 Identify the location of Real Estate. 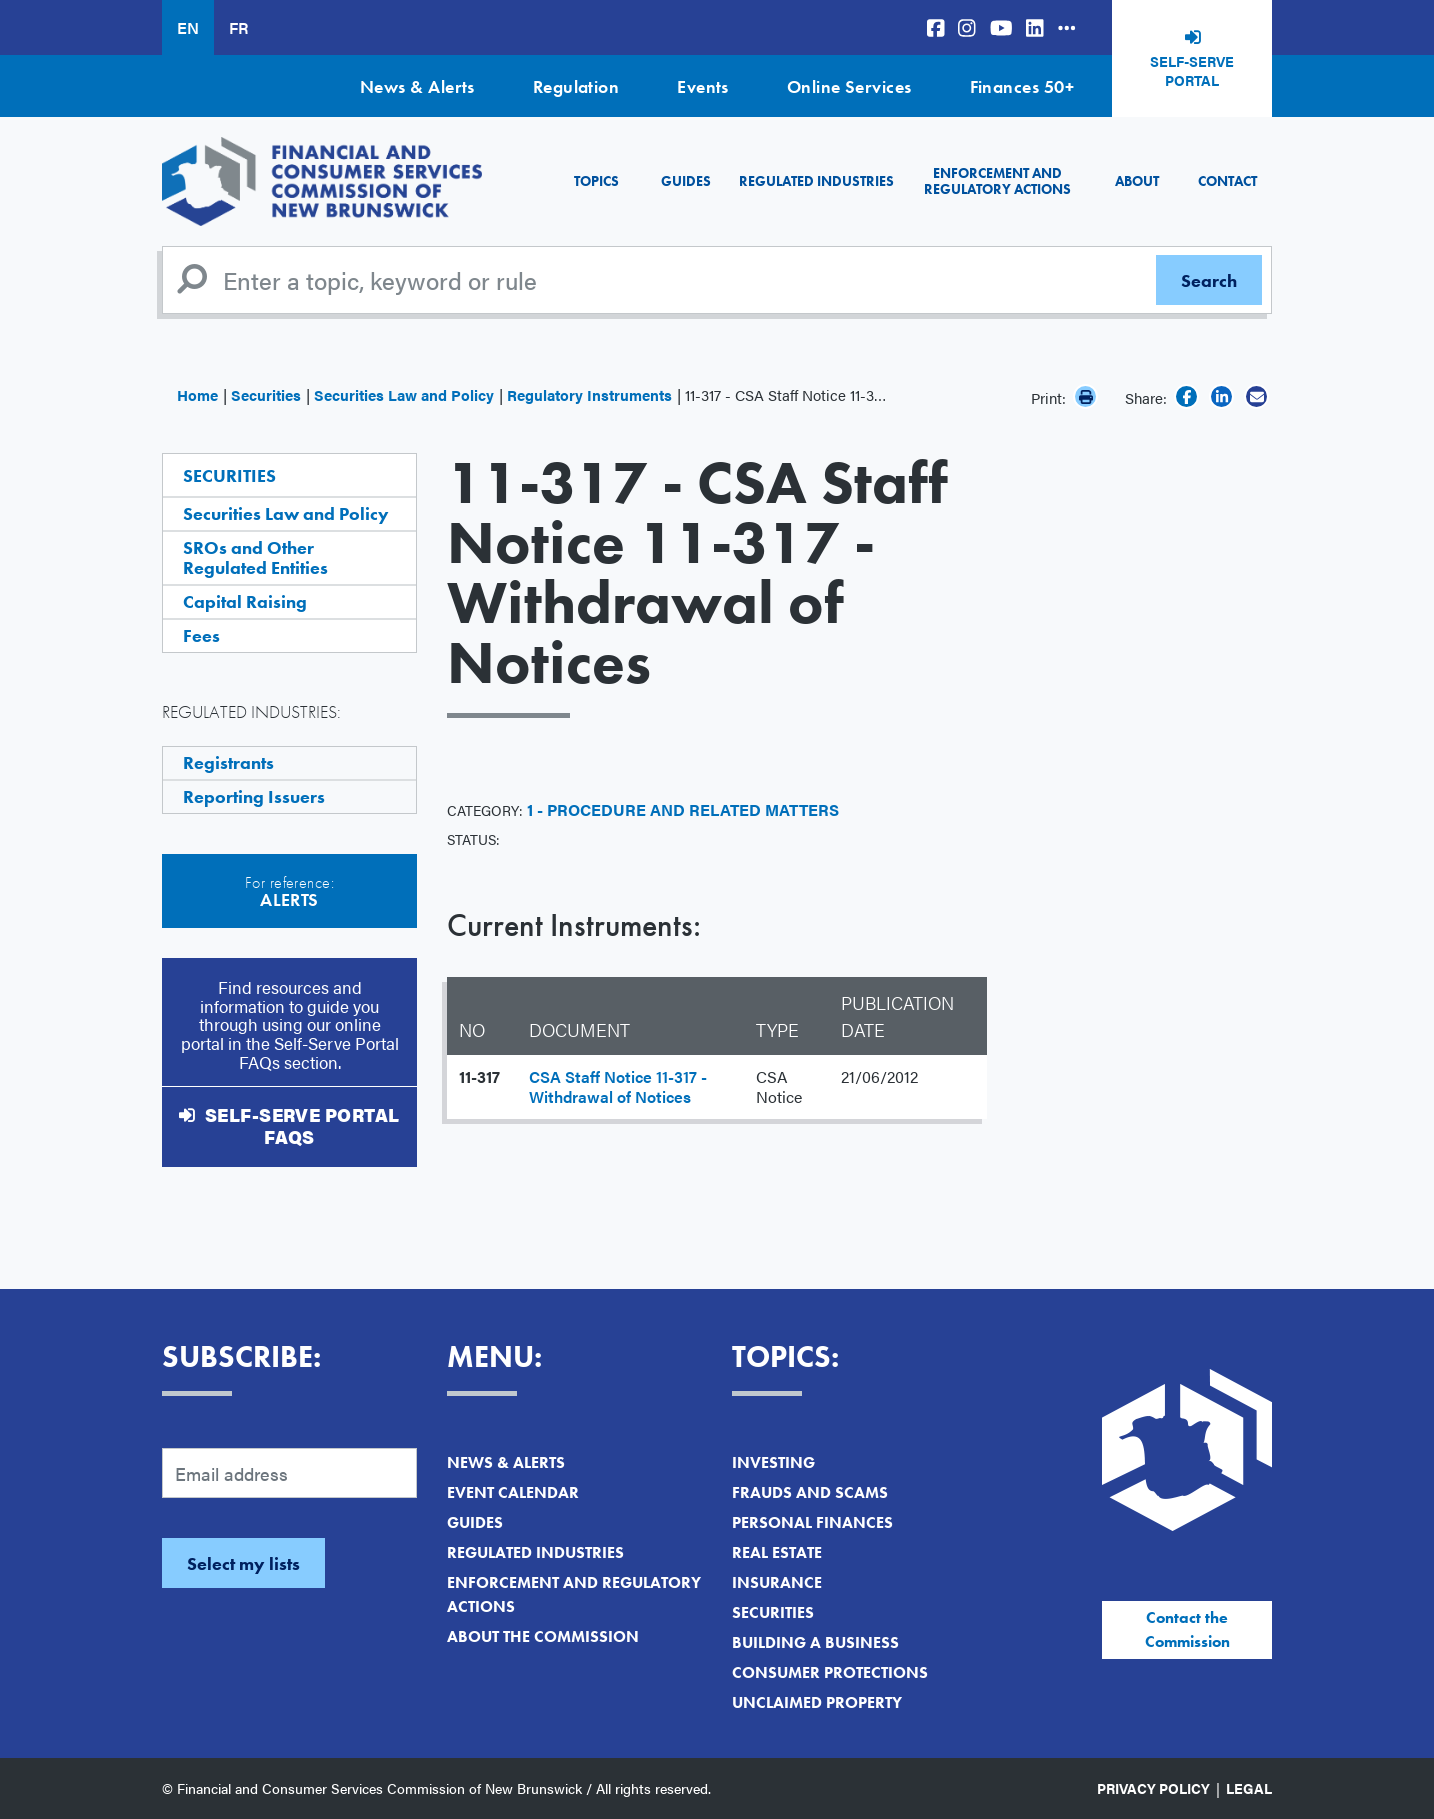
(777, 1552).